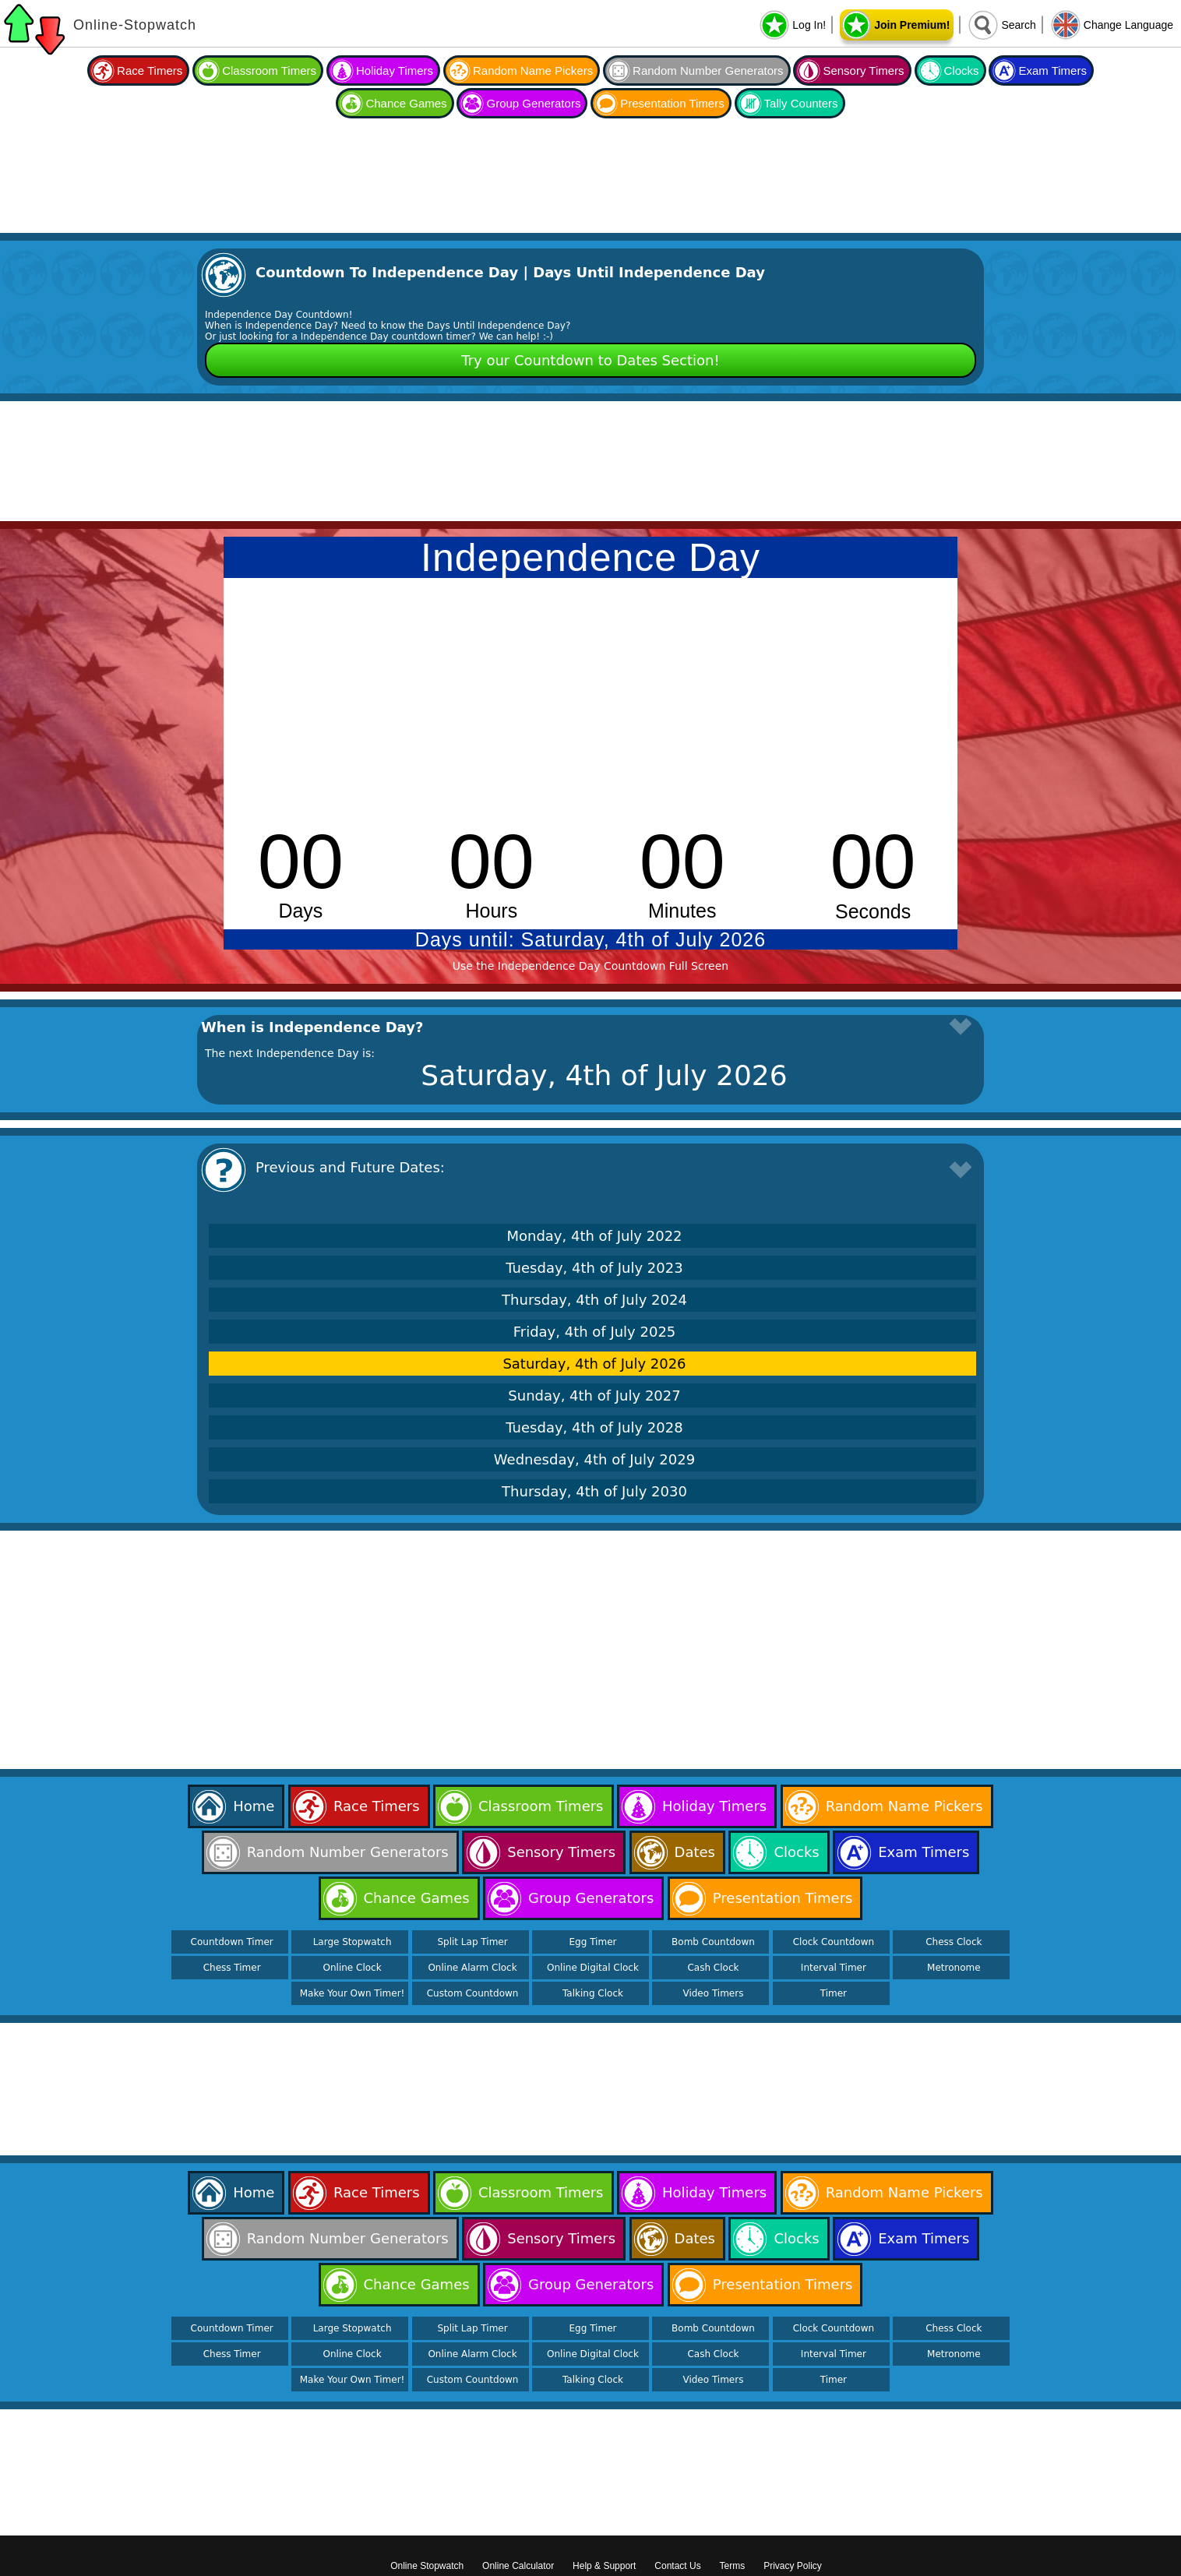 This screenshot has width=1181, height=2576. Describe the element at coordinates (352, 1941) in the screenshot. I see `Large Stopwatch` at that location.